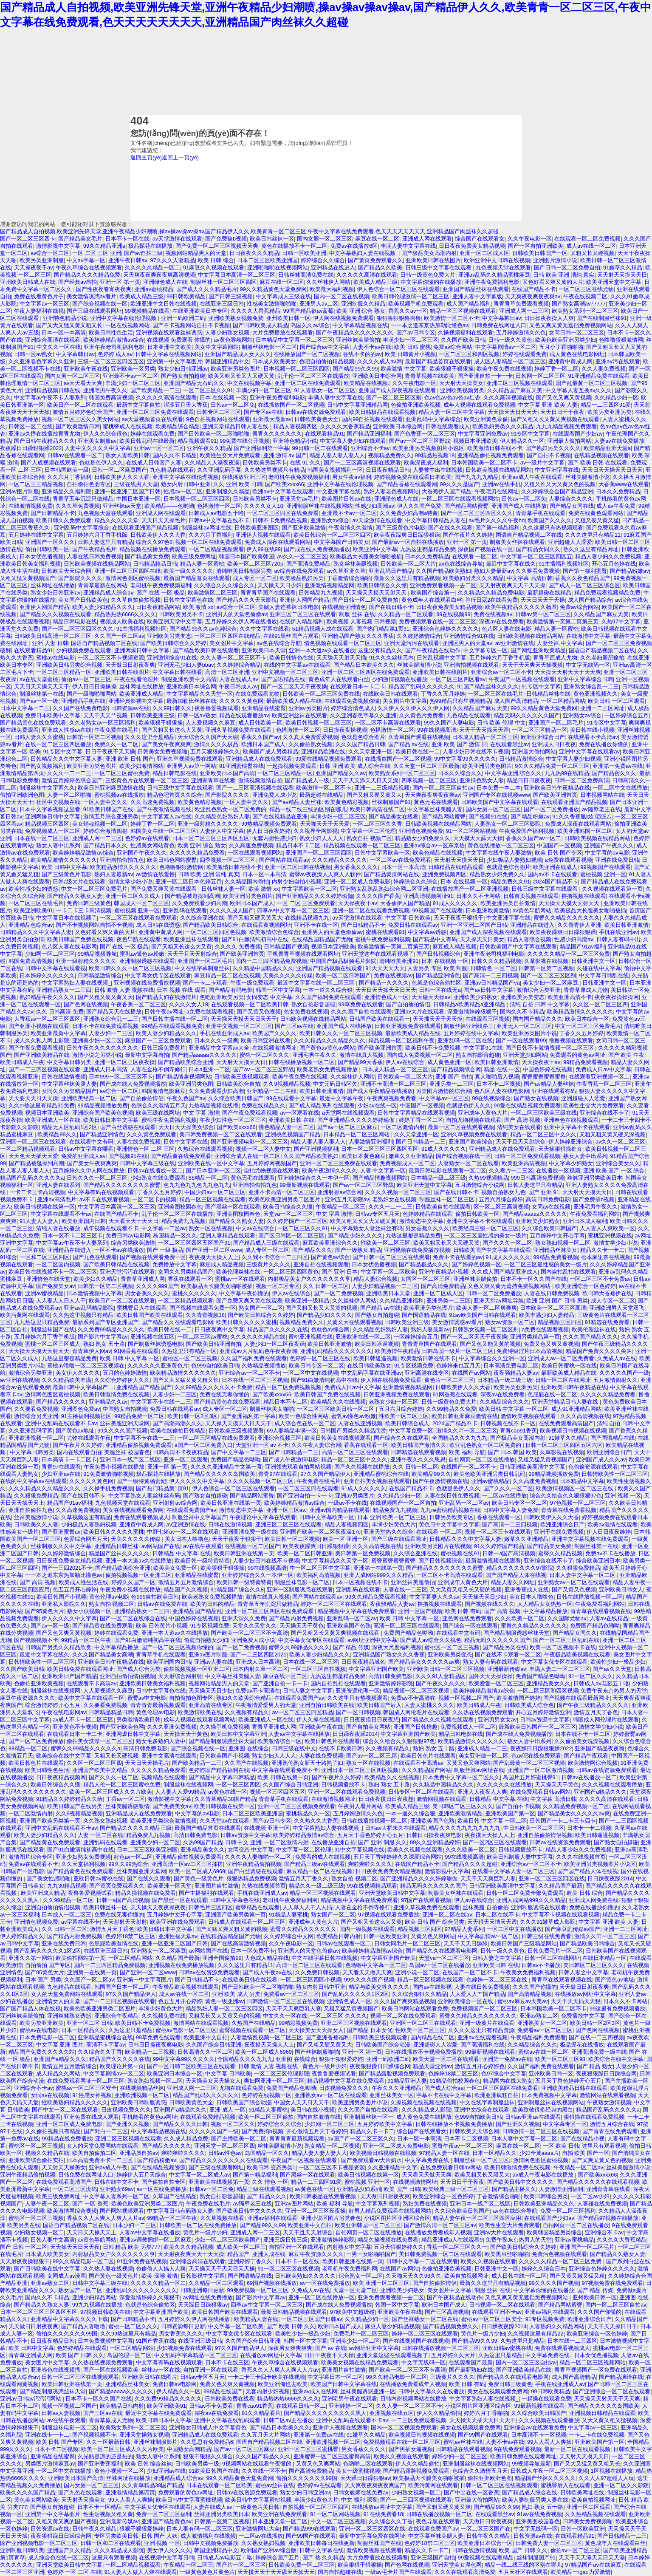  What do you see at coordinates (266, 2377) in the screenshot?
I see `一卡二卡三卡四卡欧美在线视频` at bounding box center [266, 2377].